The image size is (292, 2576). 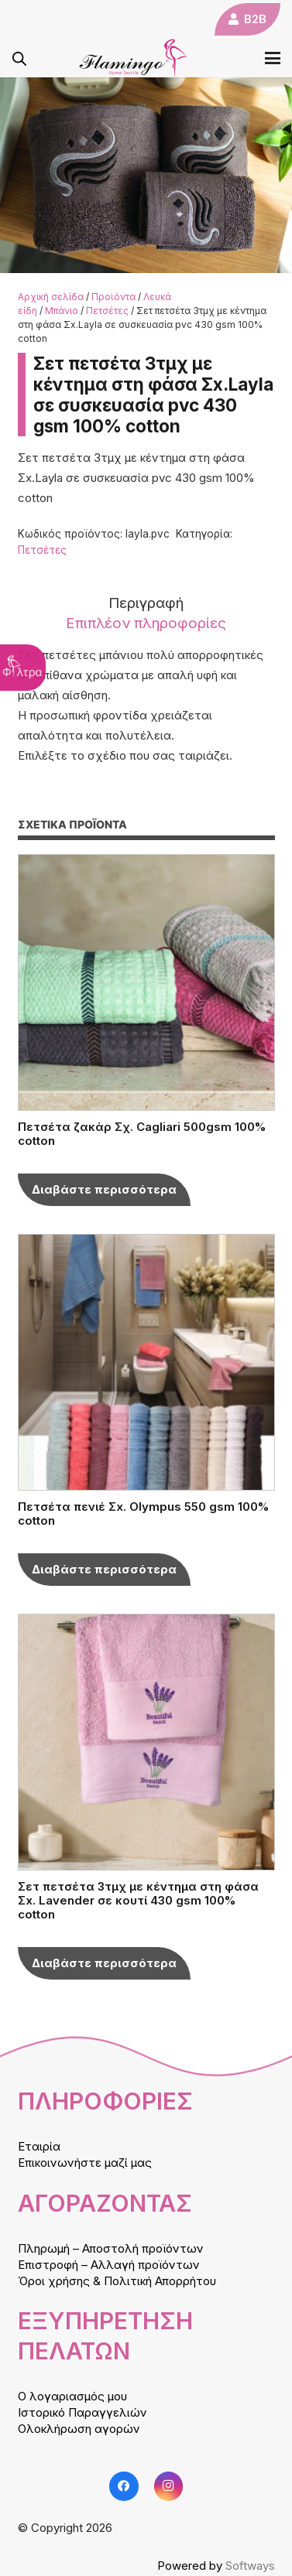 I want to click on [Επιλέξτε επιλογές για “Πετσέτα ζακάρ Σχ. Cagliari 500gsm 100% cotton”], so click(x=104, y=1190).